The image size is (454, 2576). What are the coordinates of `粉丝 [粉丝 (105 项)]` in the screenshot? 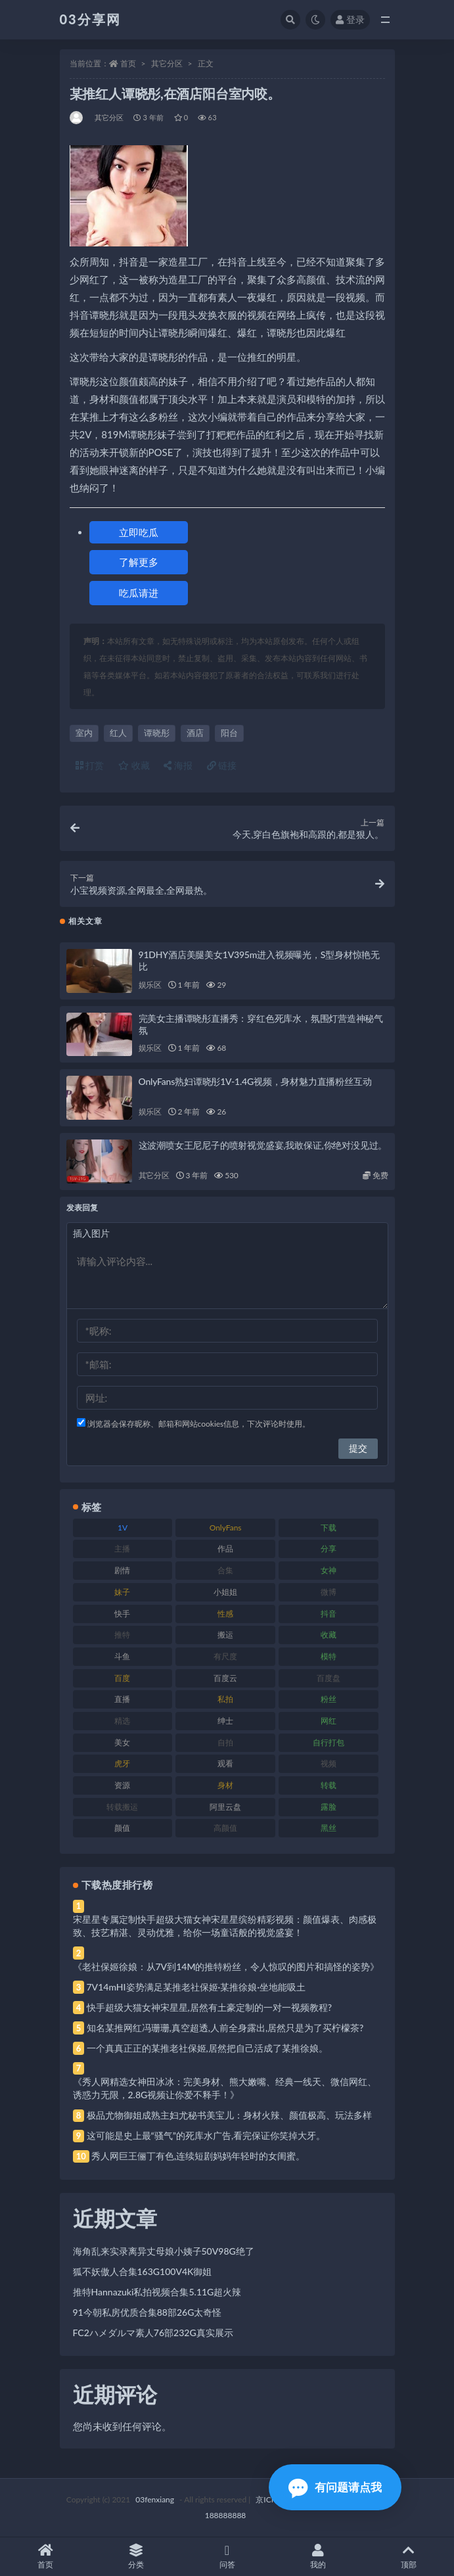 It's located at (328, 1699).